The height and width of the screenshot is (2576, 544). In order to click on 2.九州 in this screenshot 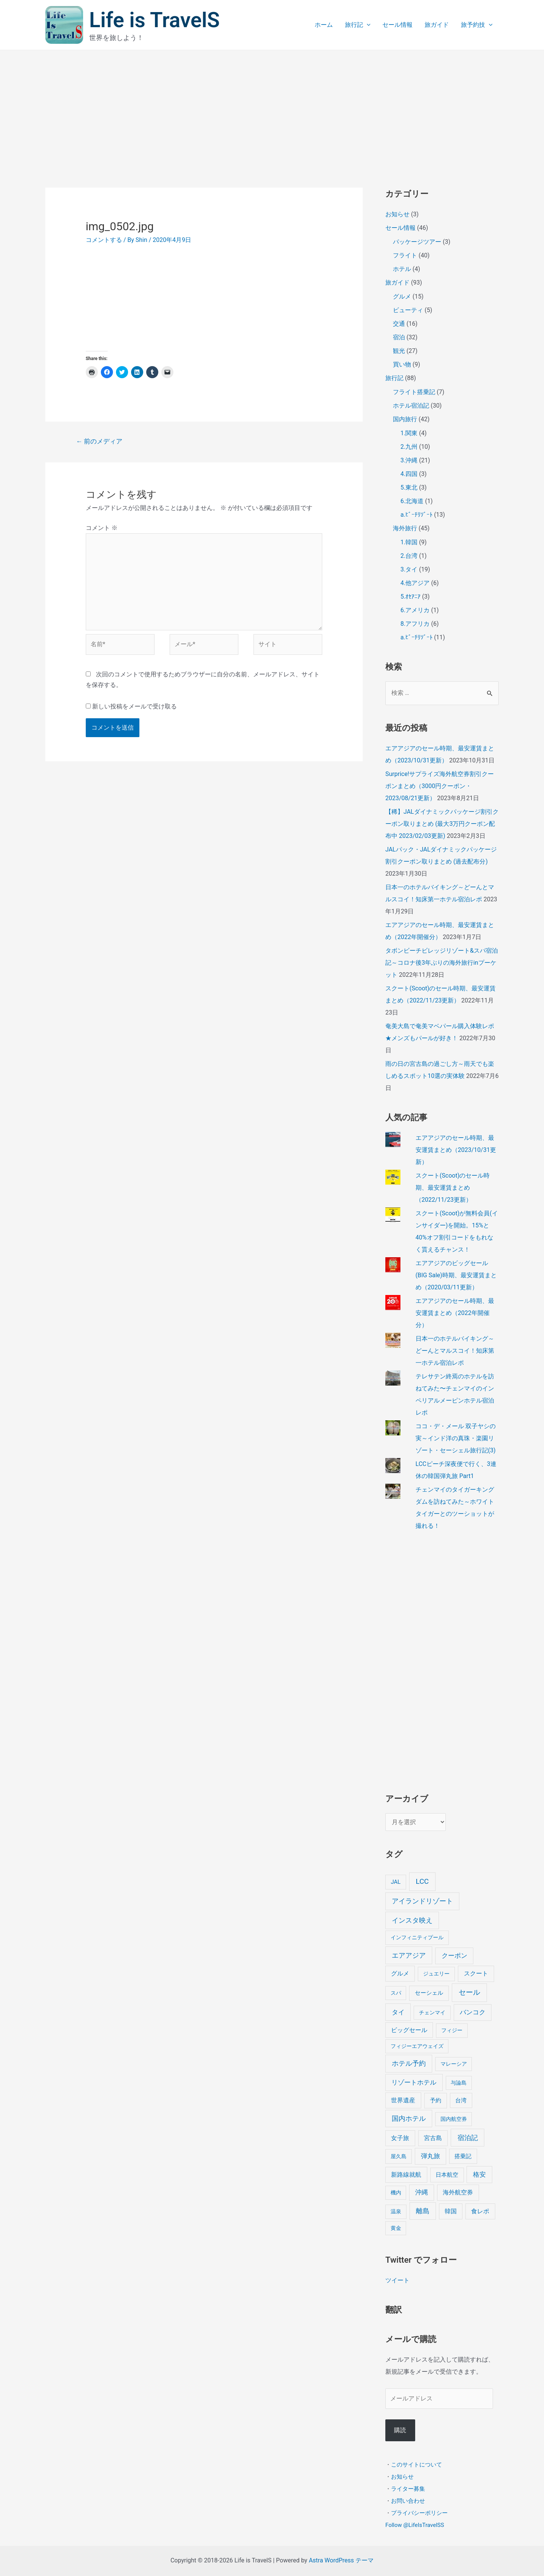, I will do `click(408, 446)`.